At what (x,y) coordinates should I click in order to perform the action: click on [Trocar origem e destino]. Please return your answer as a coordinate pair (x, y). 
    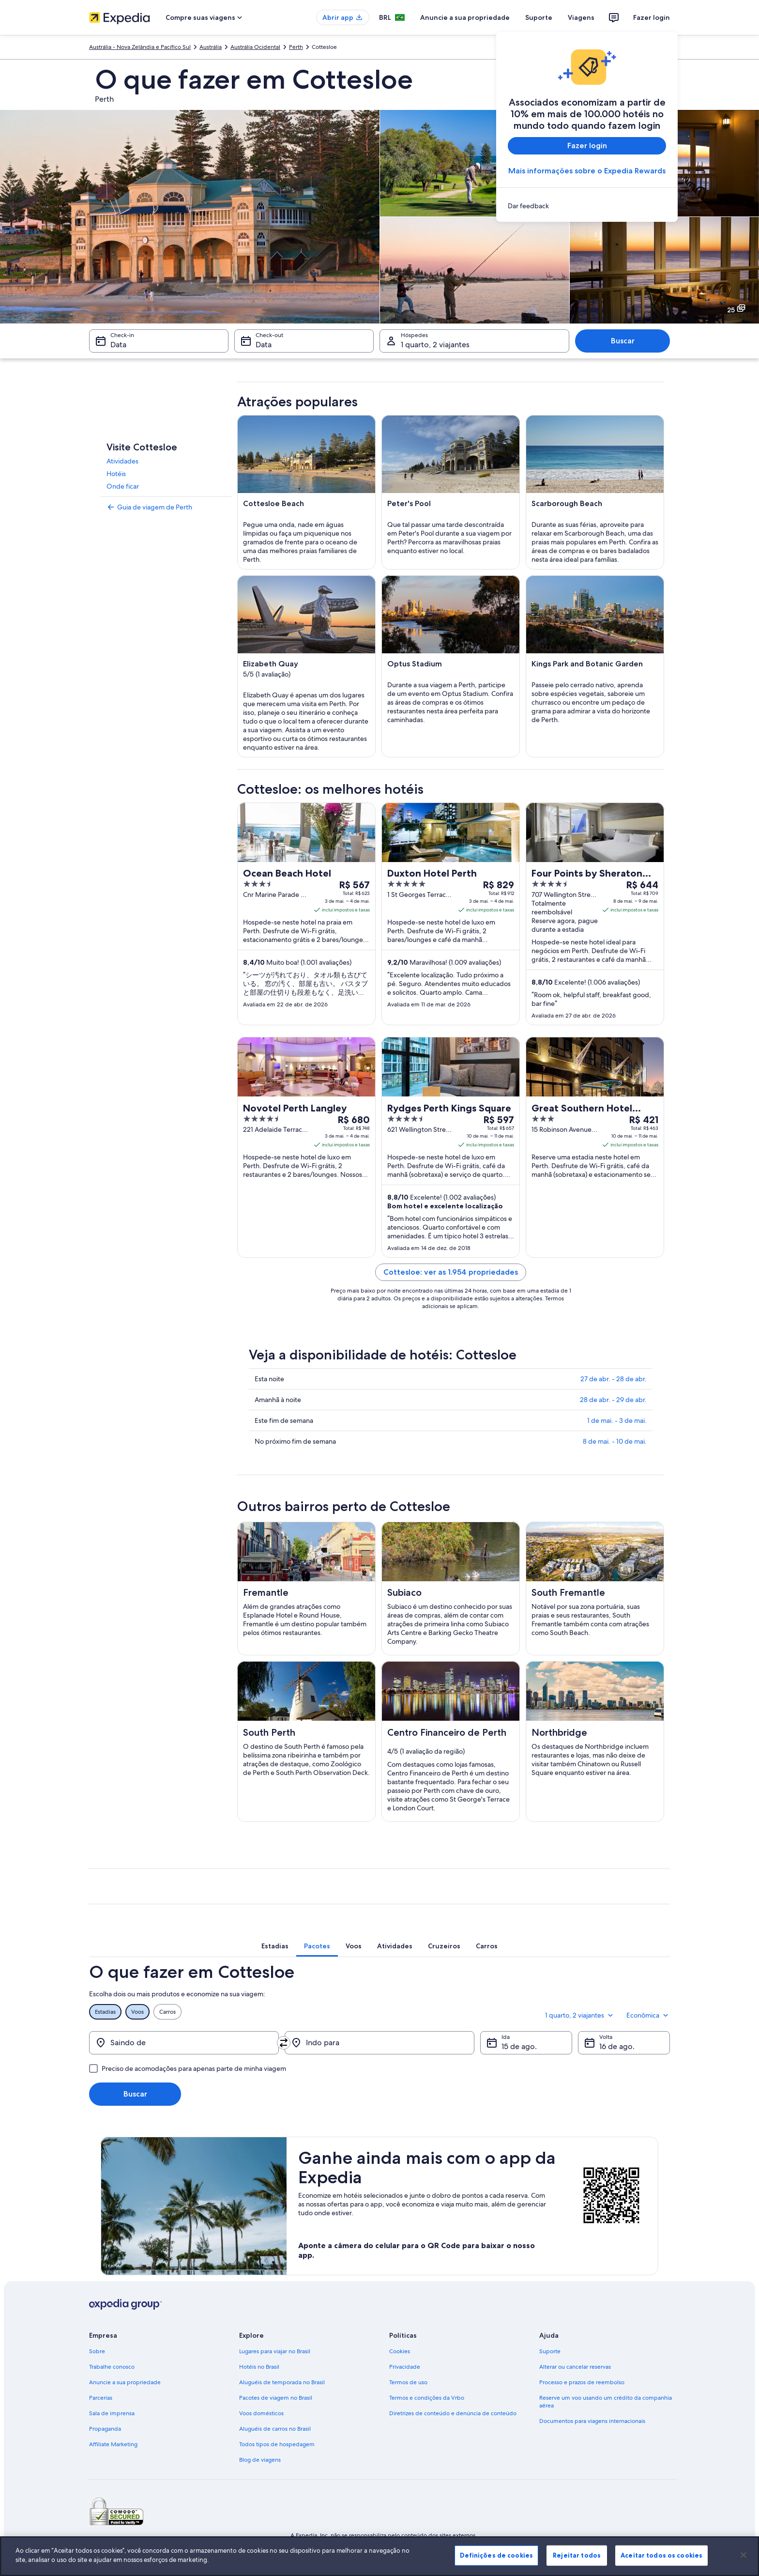
    Looking at the image, I should click on (283, 2043).